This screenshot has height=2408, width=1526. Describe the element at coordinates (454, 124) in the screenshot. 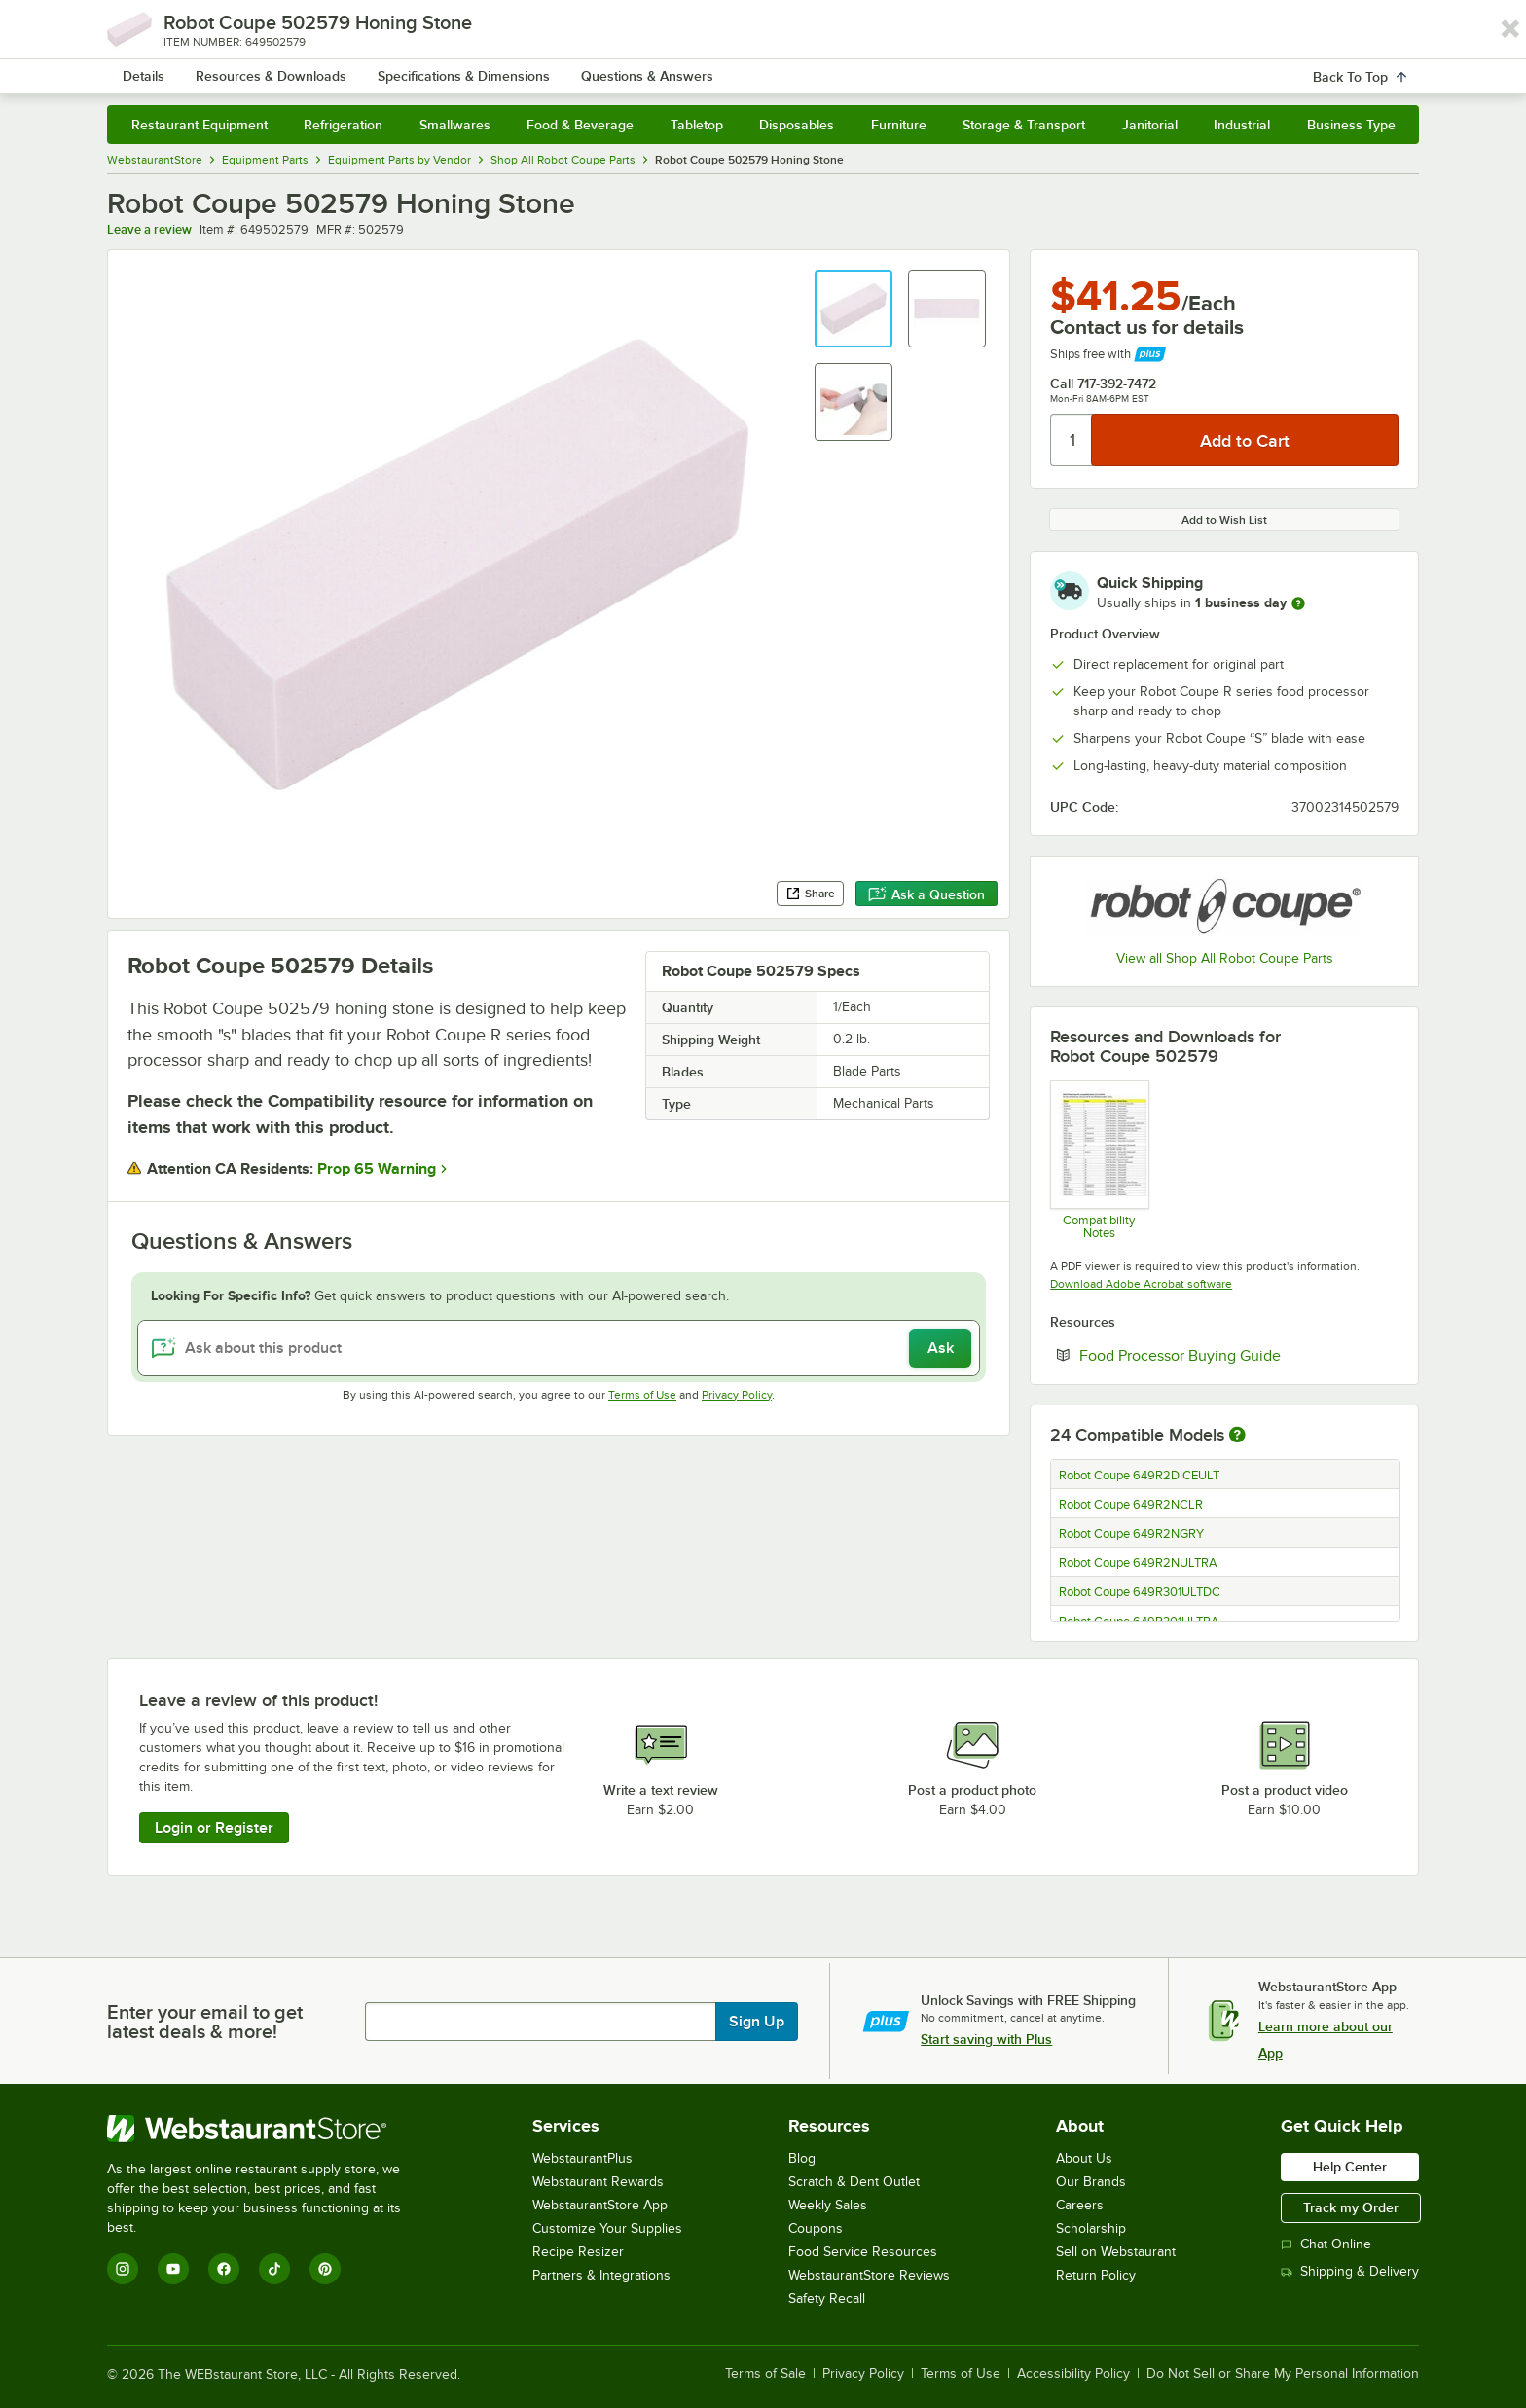

I see `Smallwares` at that location.